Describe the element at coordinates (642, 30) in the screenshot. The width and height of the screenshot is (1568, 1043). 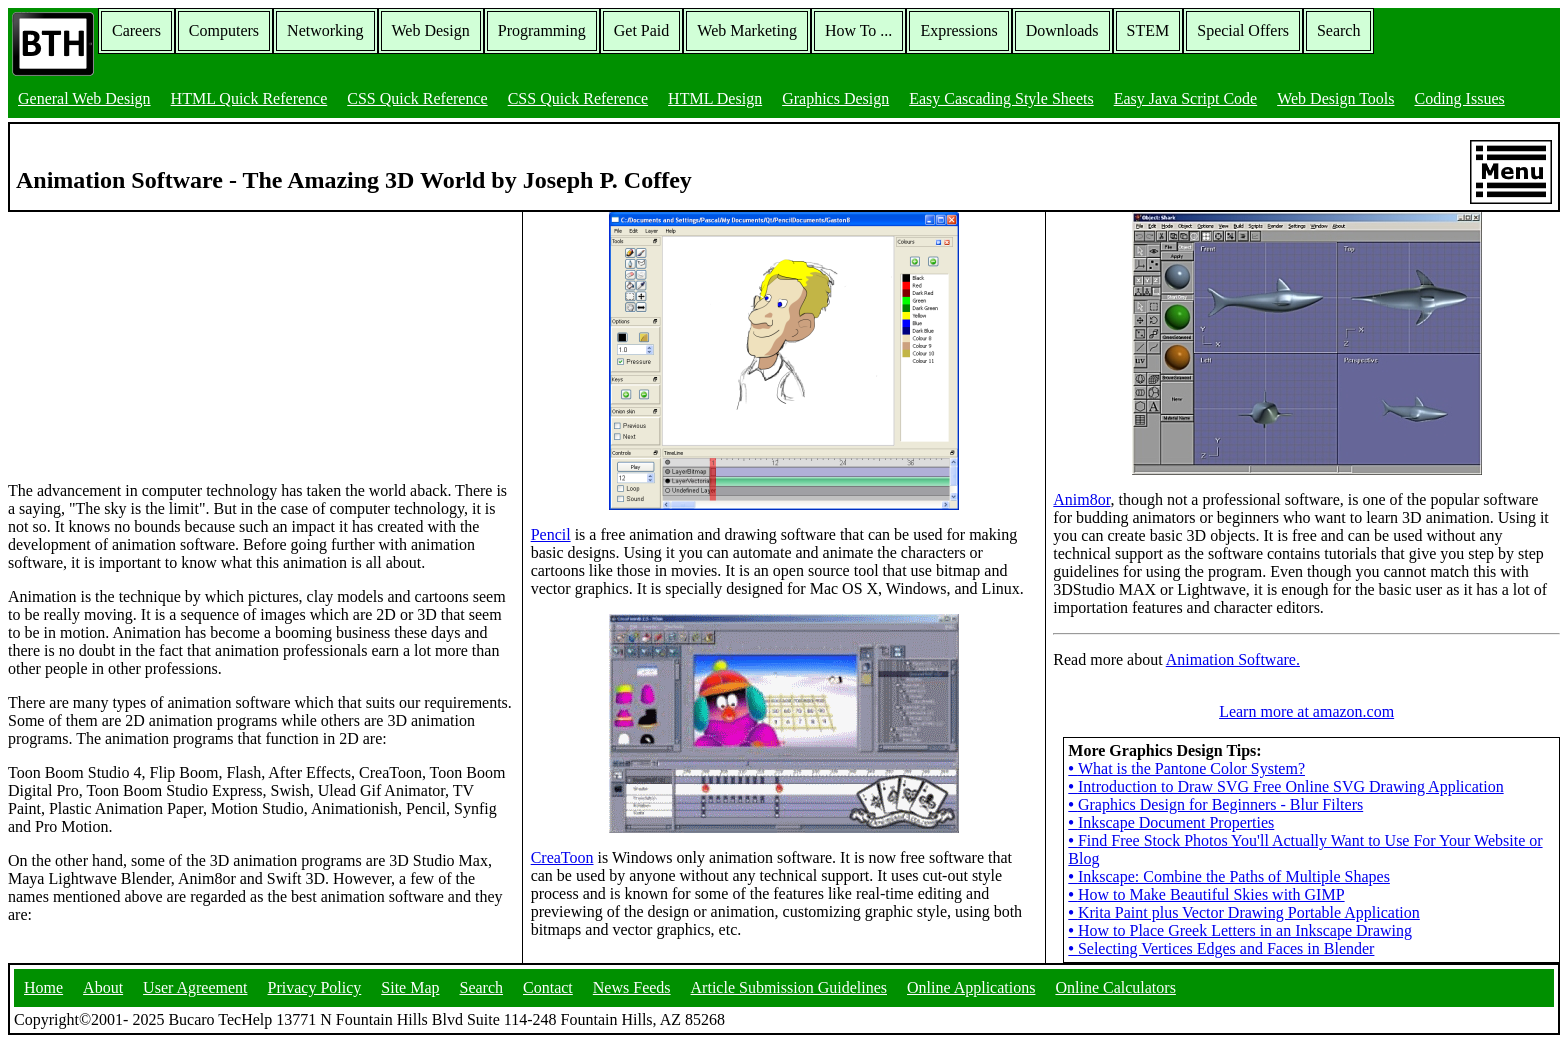
I see `Get Paid` at that location.